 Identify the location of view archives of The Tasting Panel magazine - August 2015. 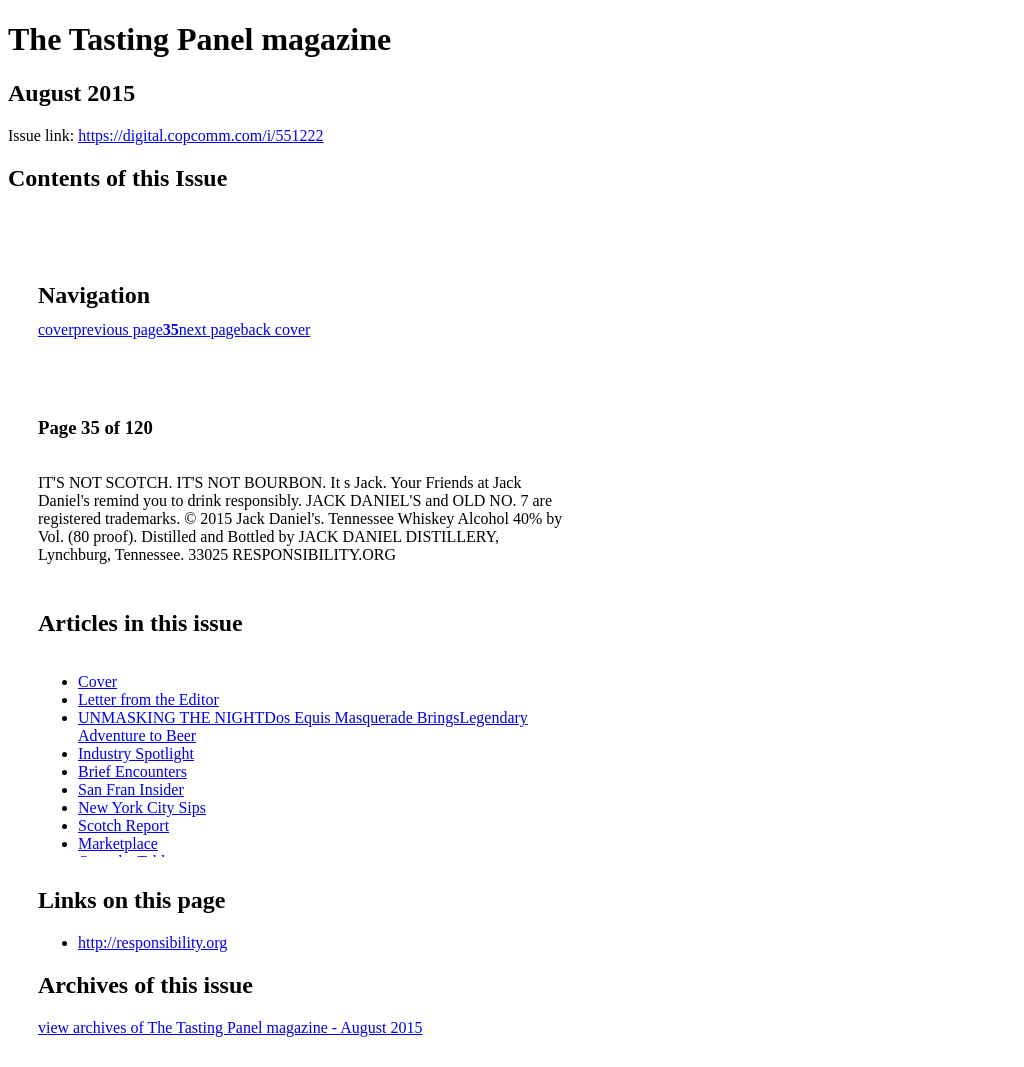
(230, 1027).